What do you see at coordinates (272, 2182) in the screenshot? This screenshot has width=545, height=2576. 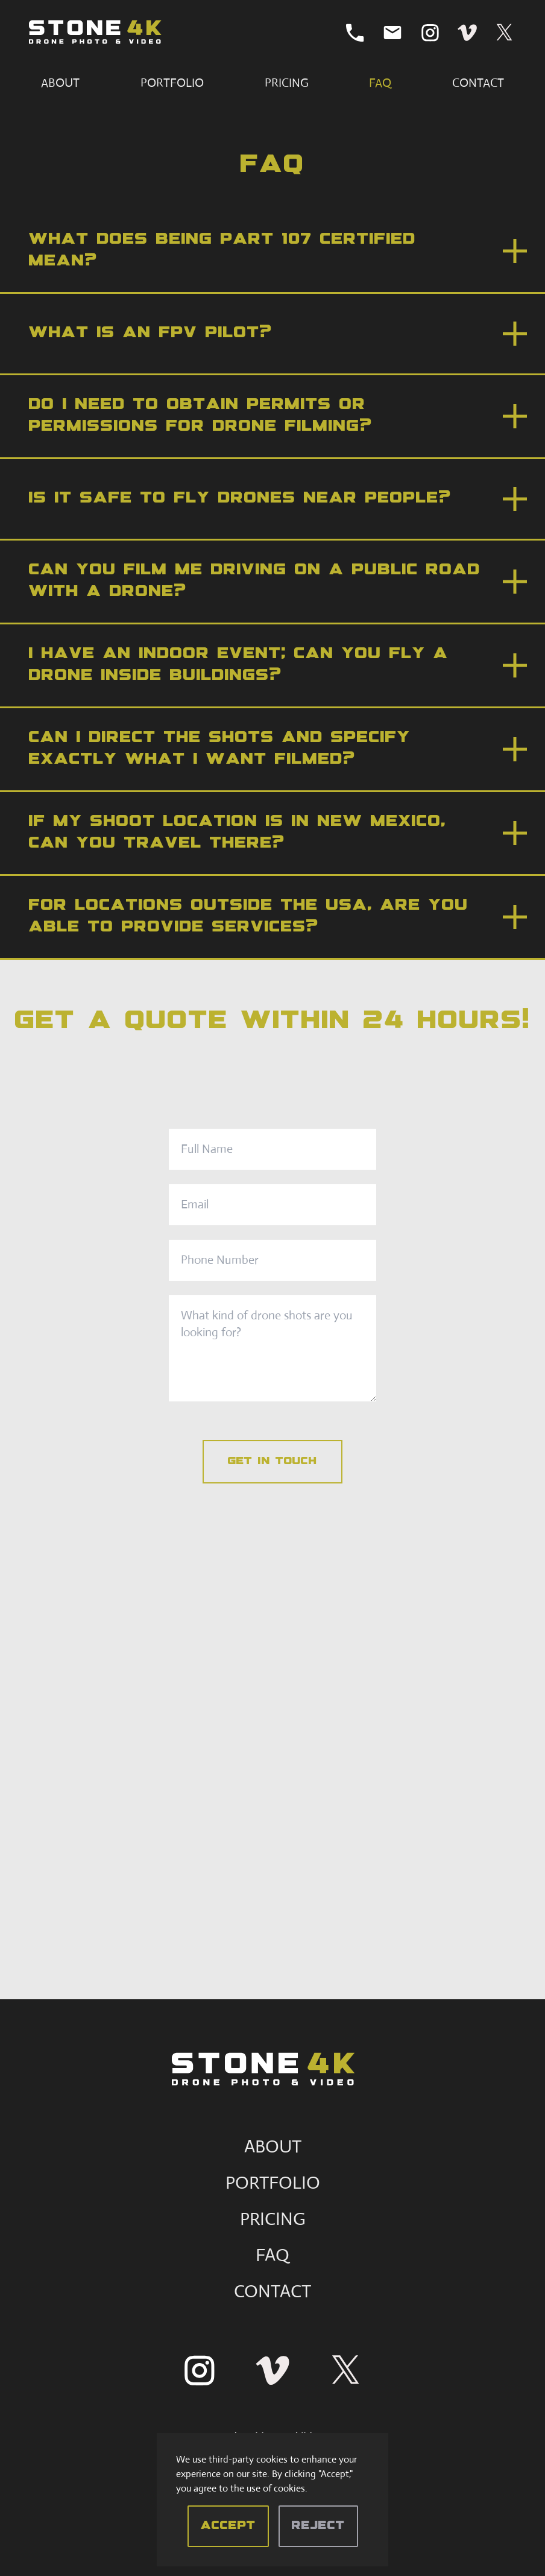 I see `PORTFOLIO` at bounding box center [272, 2182].